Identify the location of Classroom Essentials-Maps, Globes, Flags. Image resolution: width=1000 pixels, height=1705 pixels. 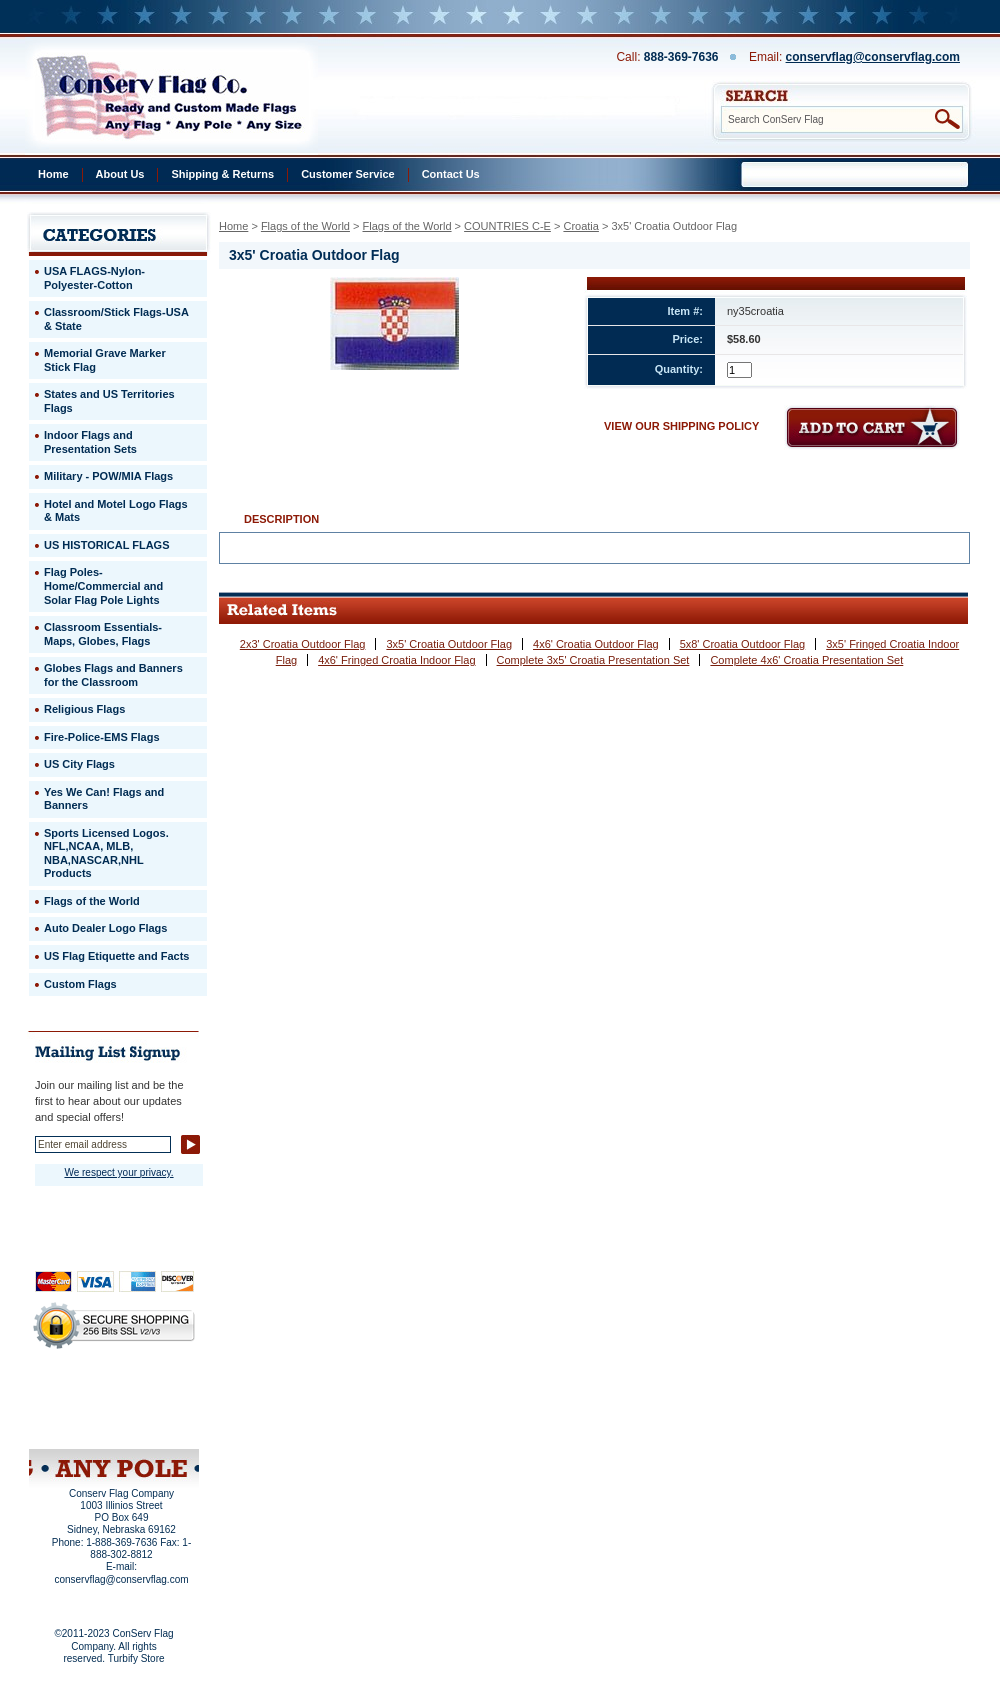
(103, 634).